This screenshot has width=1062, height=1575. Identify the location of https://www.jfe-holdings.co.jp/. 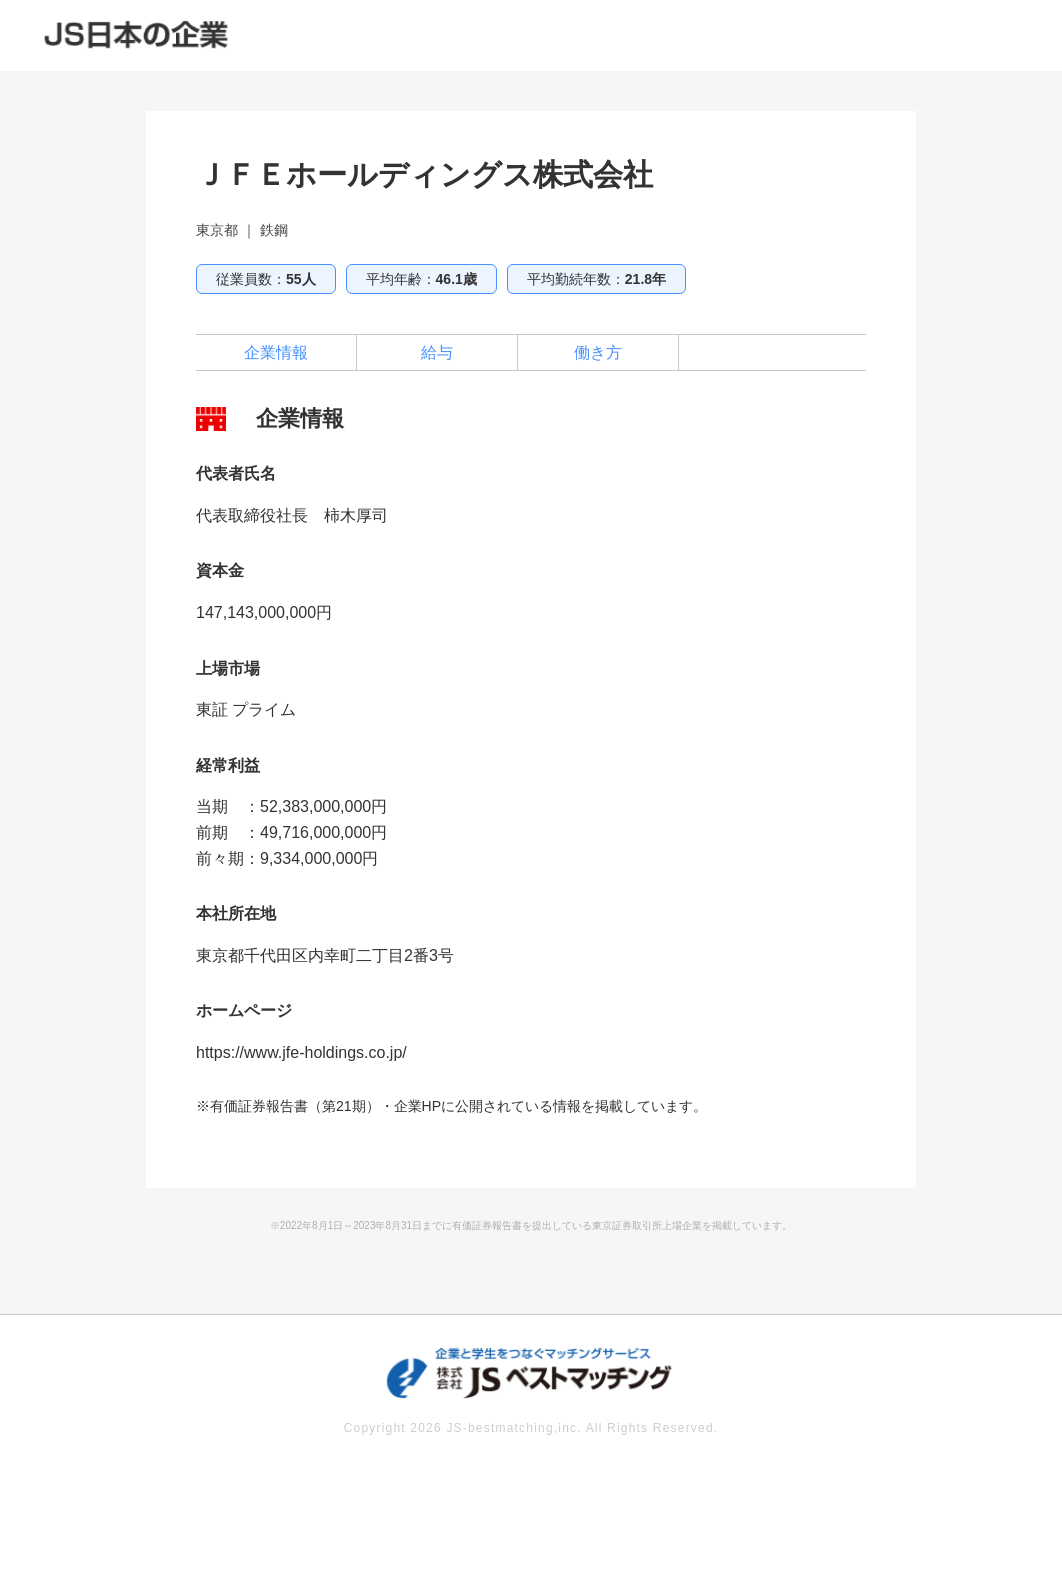
(301, 1052).